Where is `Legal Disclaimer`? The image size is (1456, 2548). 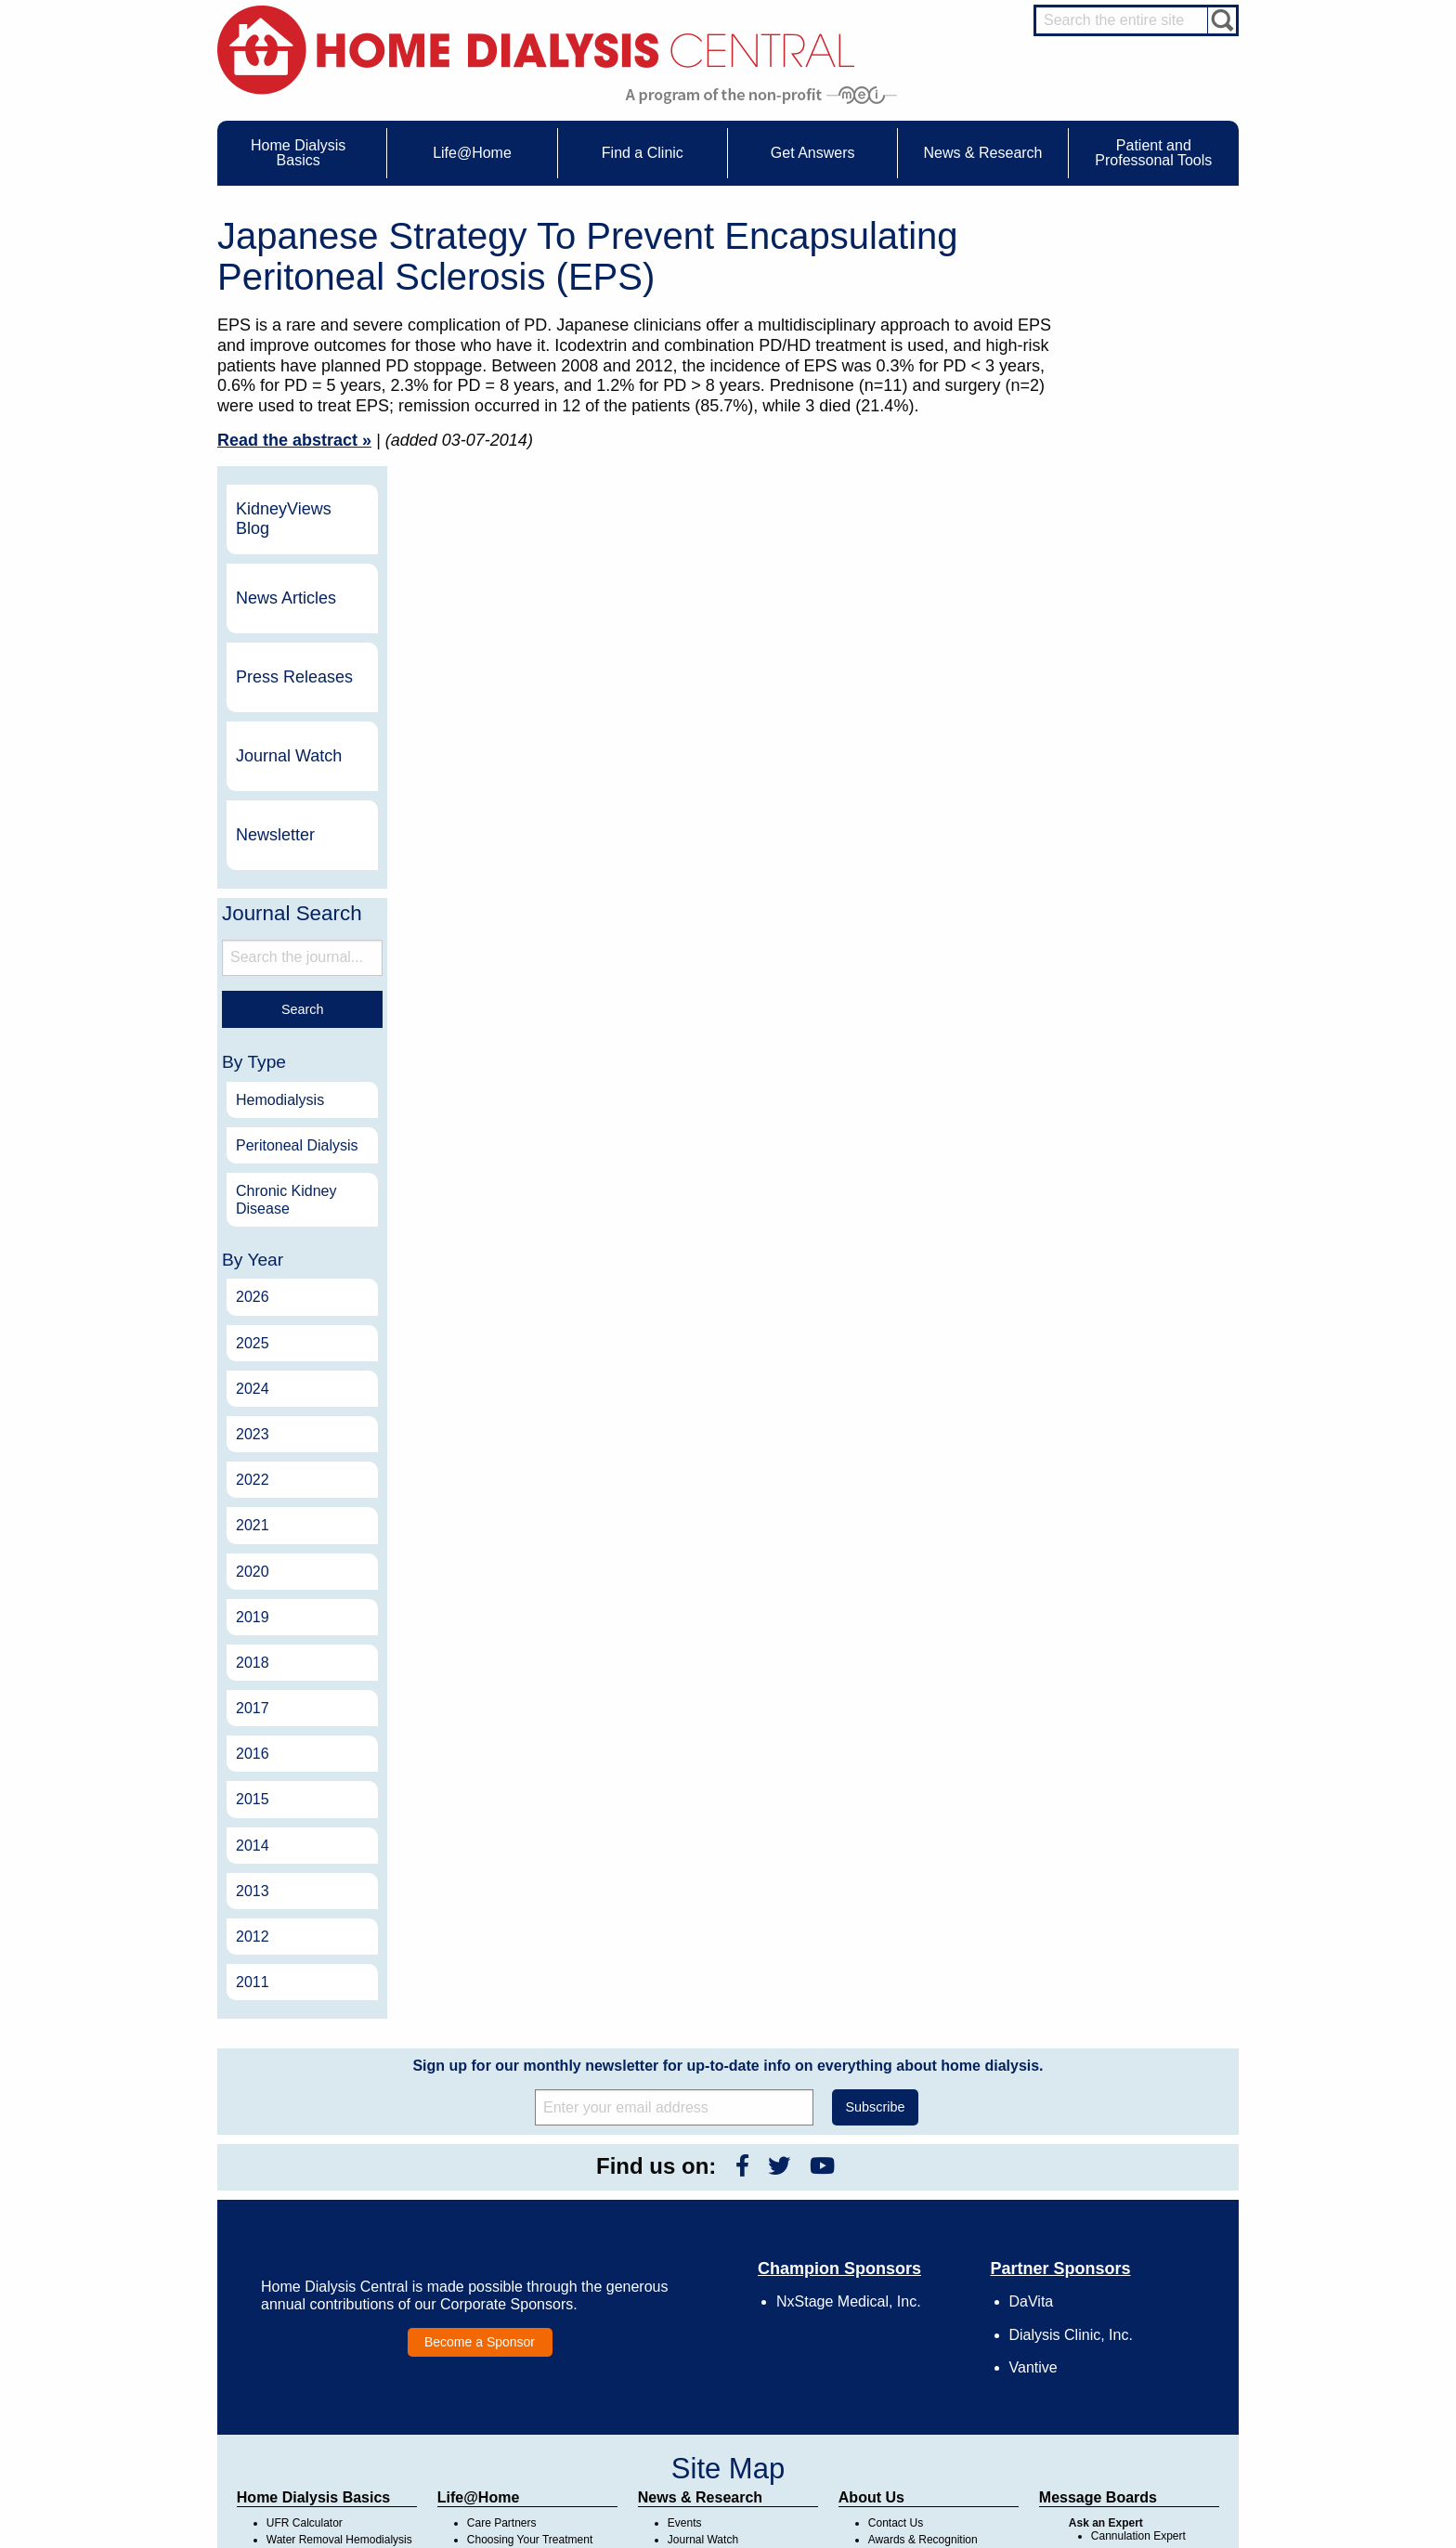 Legal Disclaimer is located at coordinates (909, 2323).